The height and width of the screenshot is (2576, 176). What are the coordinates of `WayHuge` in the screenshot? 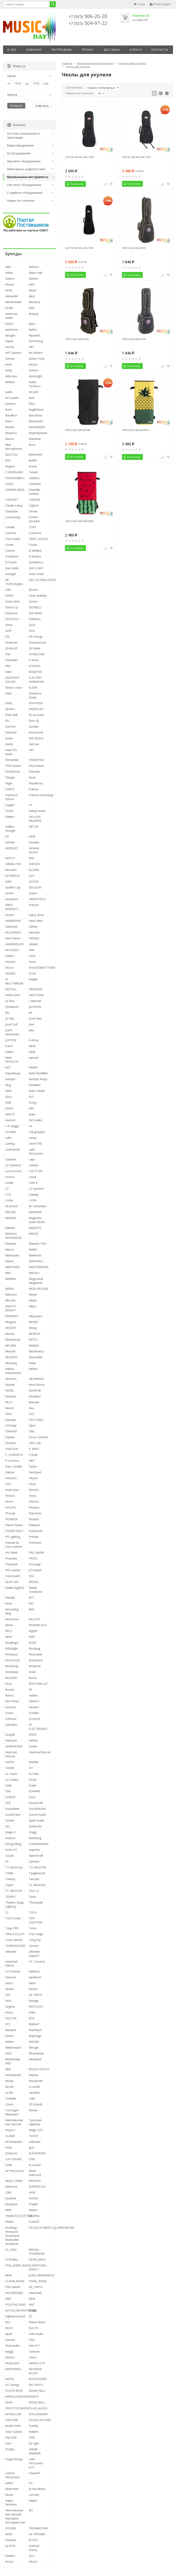 It's located at (35, 2036).